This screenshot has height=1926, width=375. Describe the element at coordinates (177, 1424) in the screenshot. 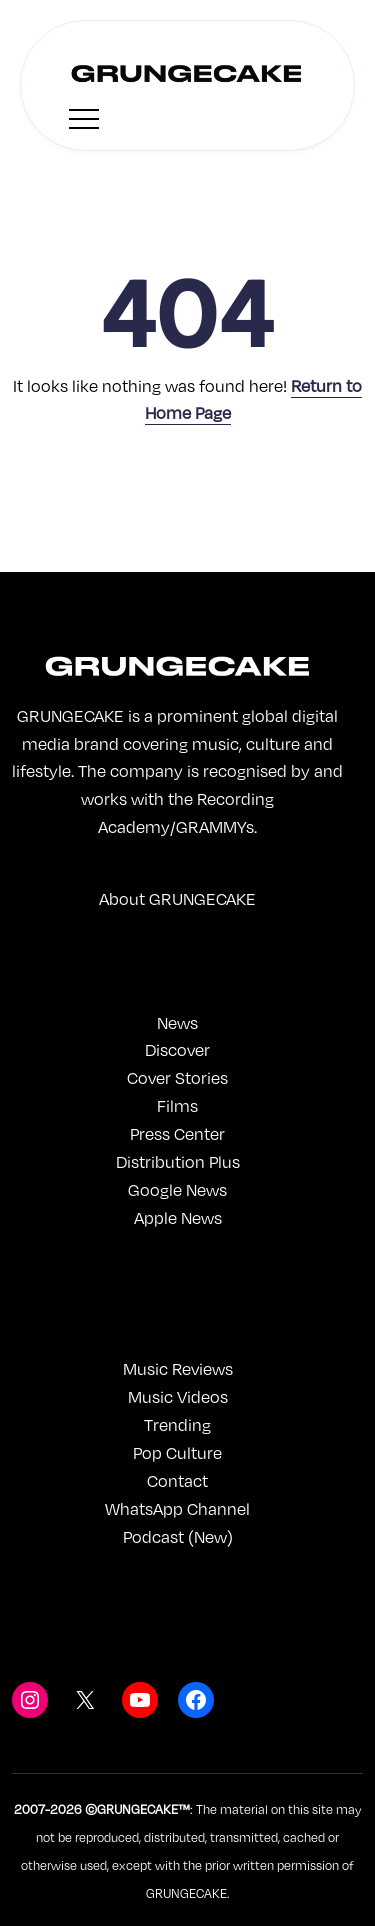

I see `Trending` at that location.